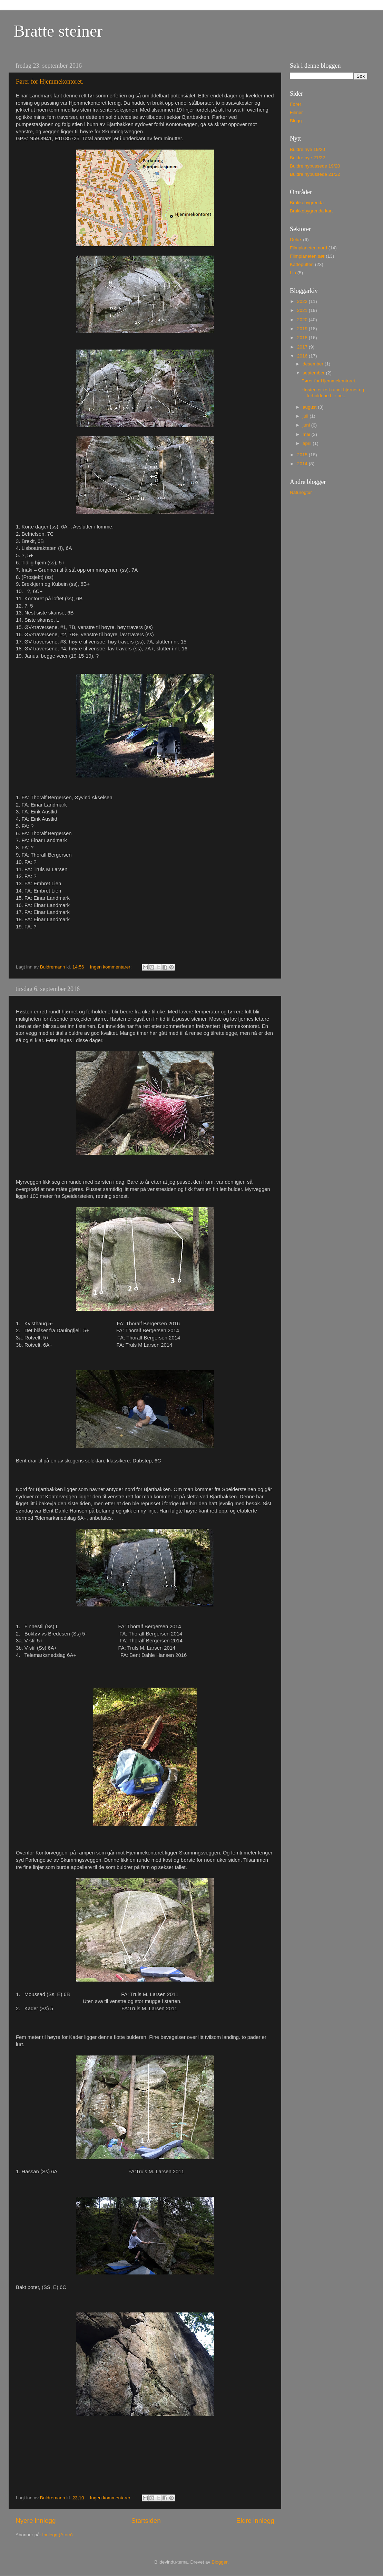 The width and height of the screenshot is (383, 2576). I want to click on Buldre nypussede 21/22, so click(315, 174).